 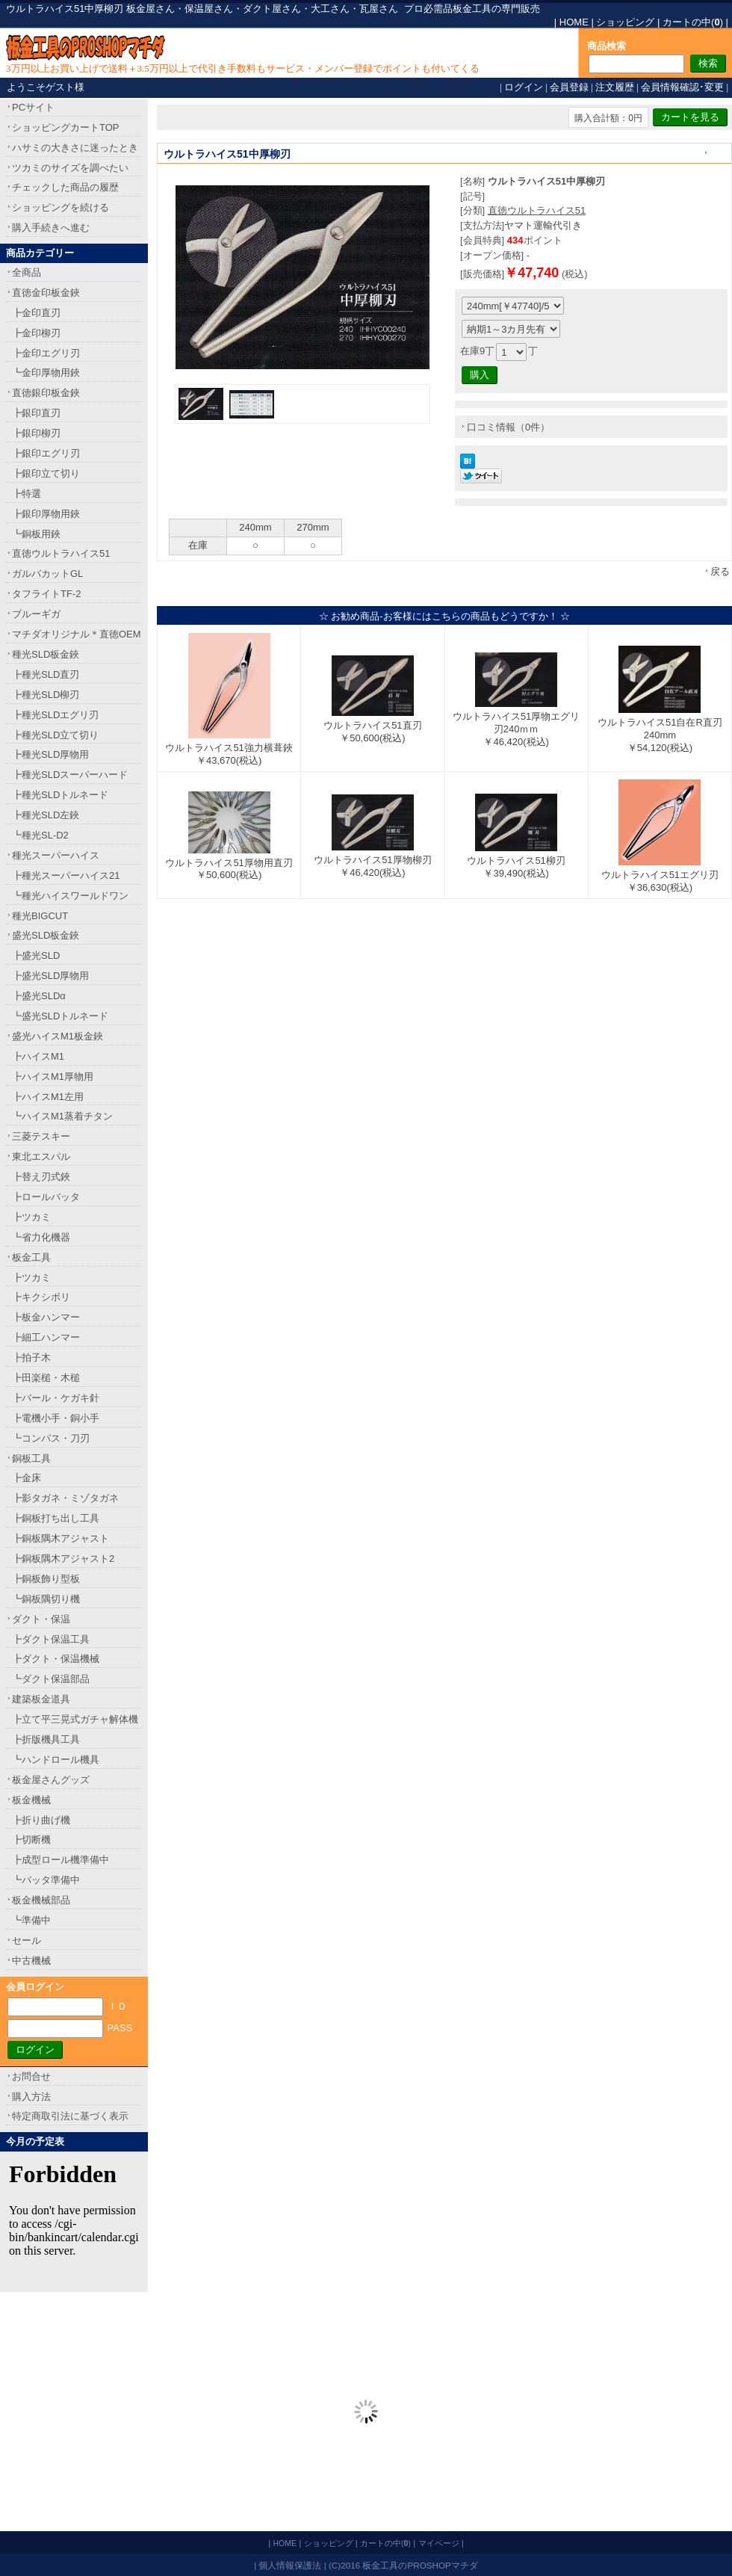 What do you see at coordinates (46, 1578) in the screenshot?
I see `┣銅板飾り型板` at bounding box center [46, 1578].